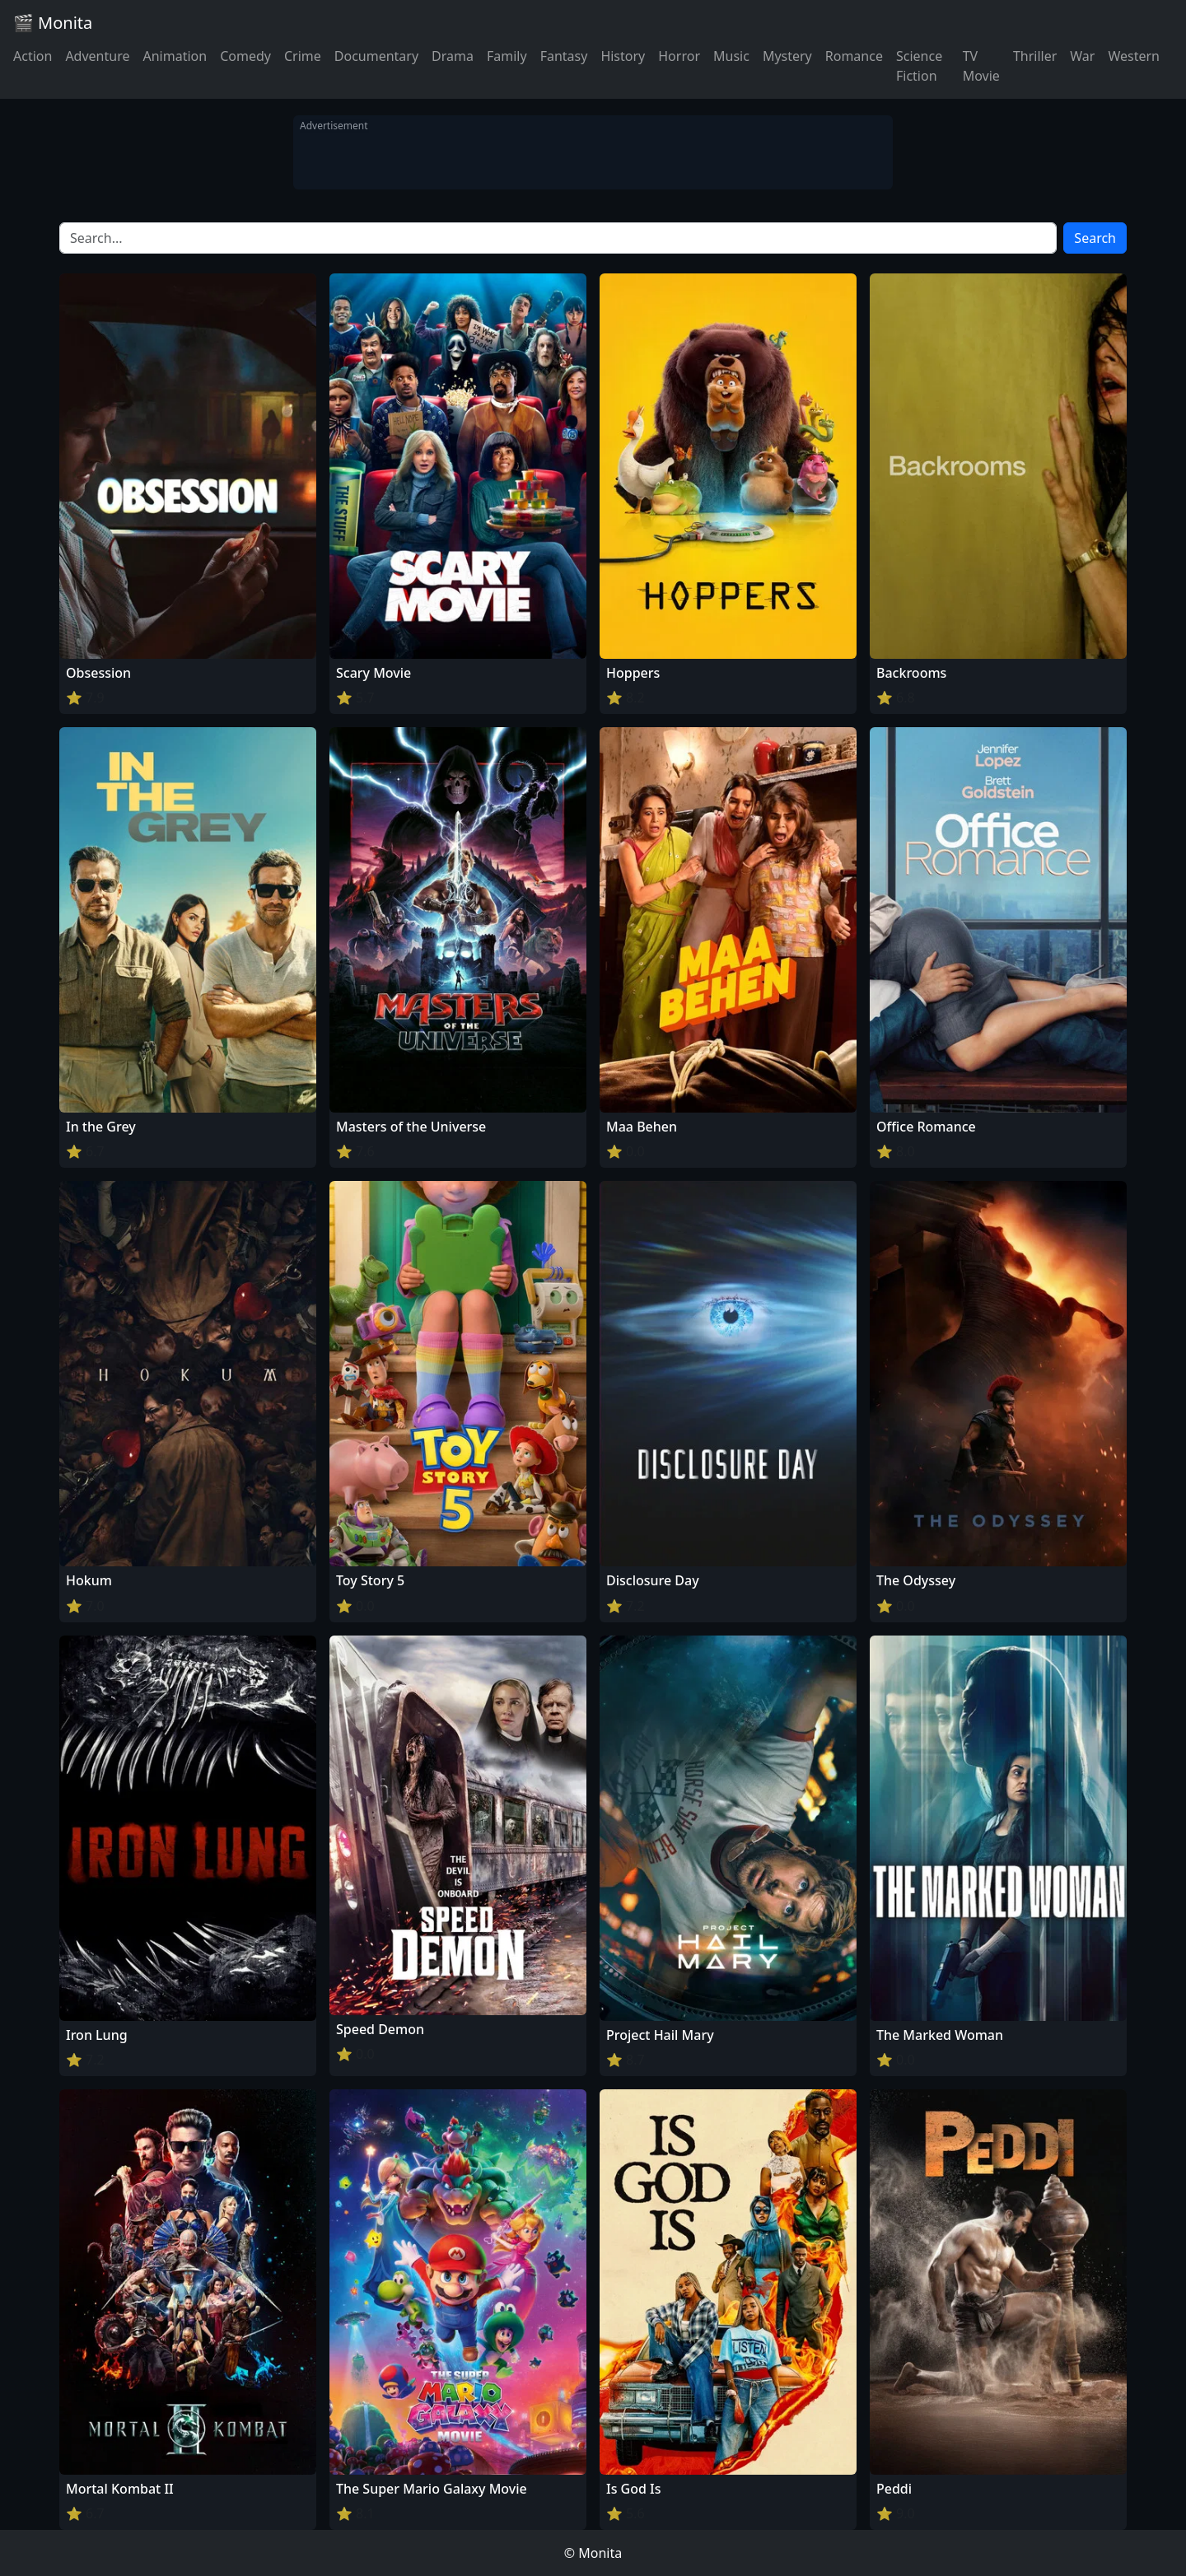  I want to click on Thriller, so click(1035, 56).